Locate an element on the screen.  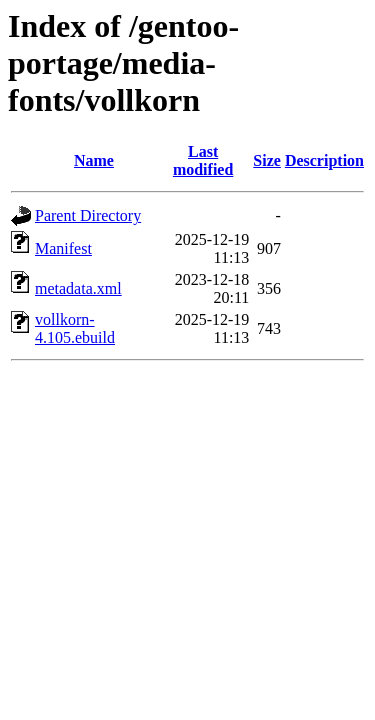
vollkorn-4.105.ebuild is located at coordinates (75, 328).